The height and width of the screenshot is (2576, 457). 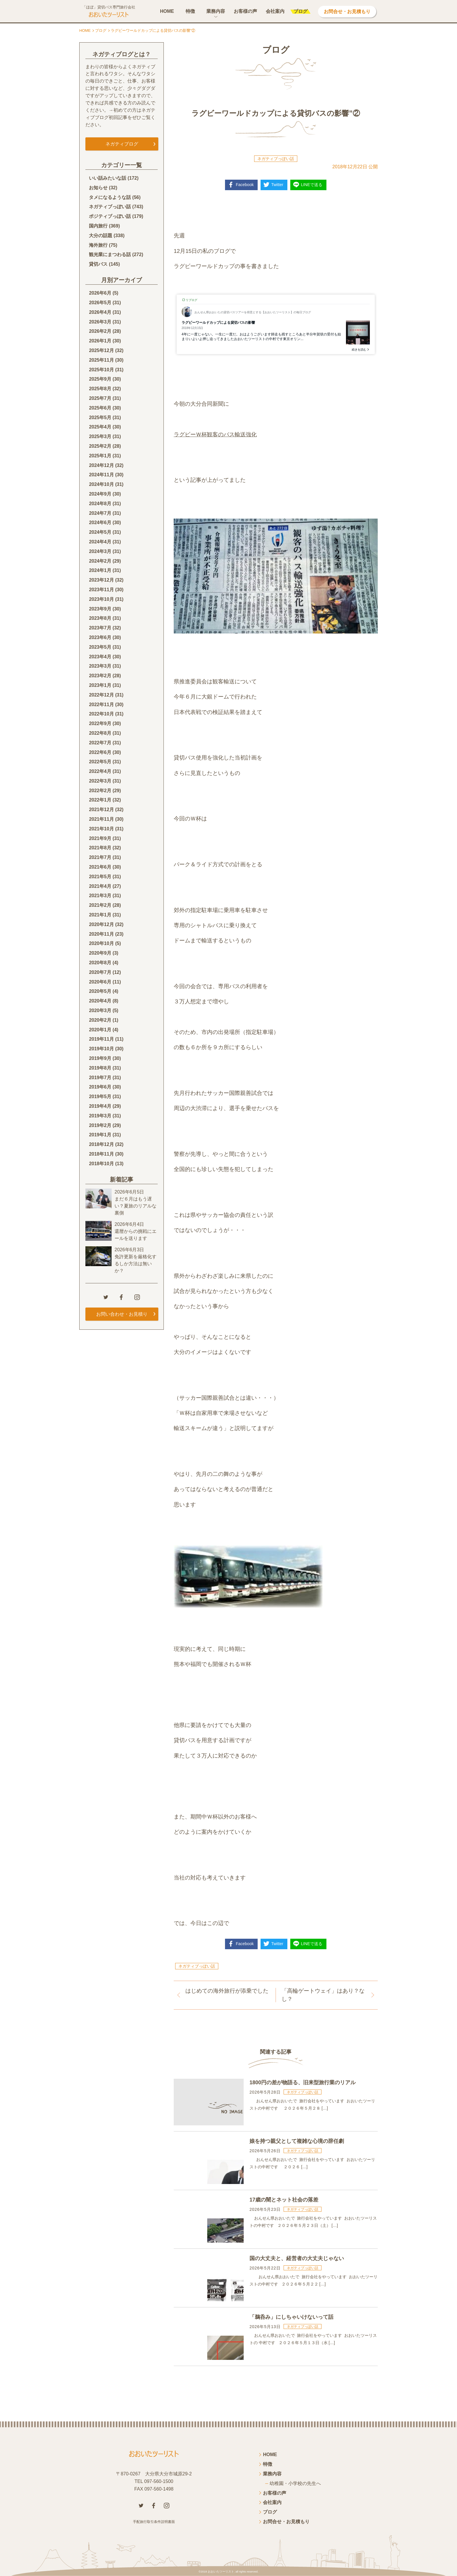 I want to click on 2022年7月, so click(x=100, y=742).